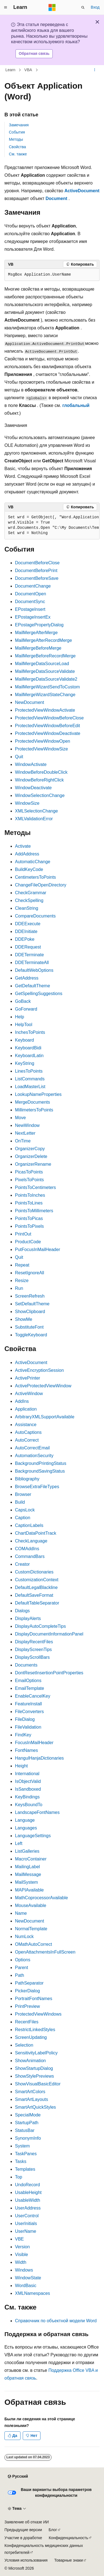 The image size is (104, 2576). What do you see at coordinates (27, 2200) in the screenshot?
I see `UsableWidth` at bounding box center [27, 2200].